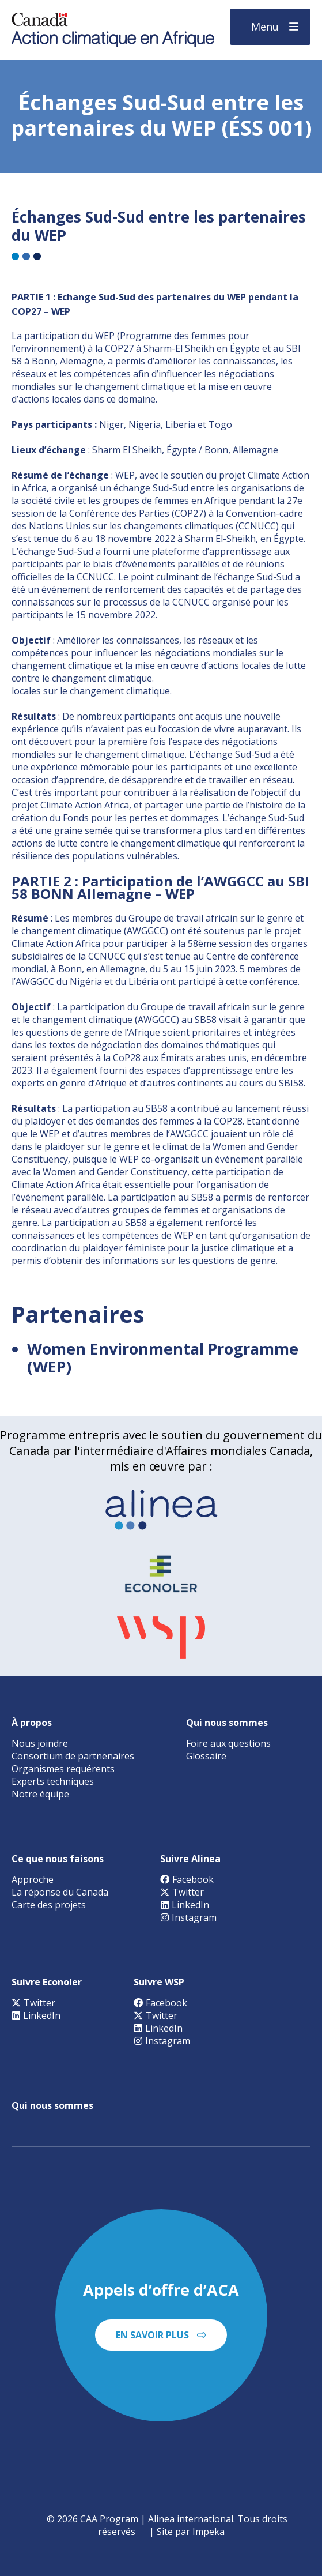 The image size is (322, 2576). I want to click on Qui nous sommes, so click(227, 1722).